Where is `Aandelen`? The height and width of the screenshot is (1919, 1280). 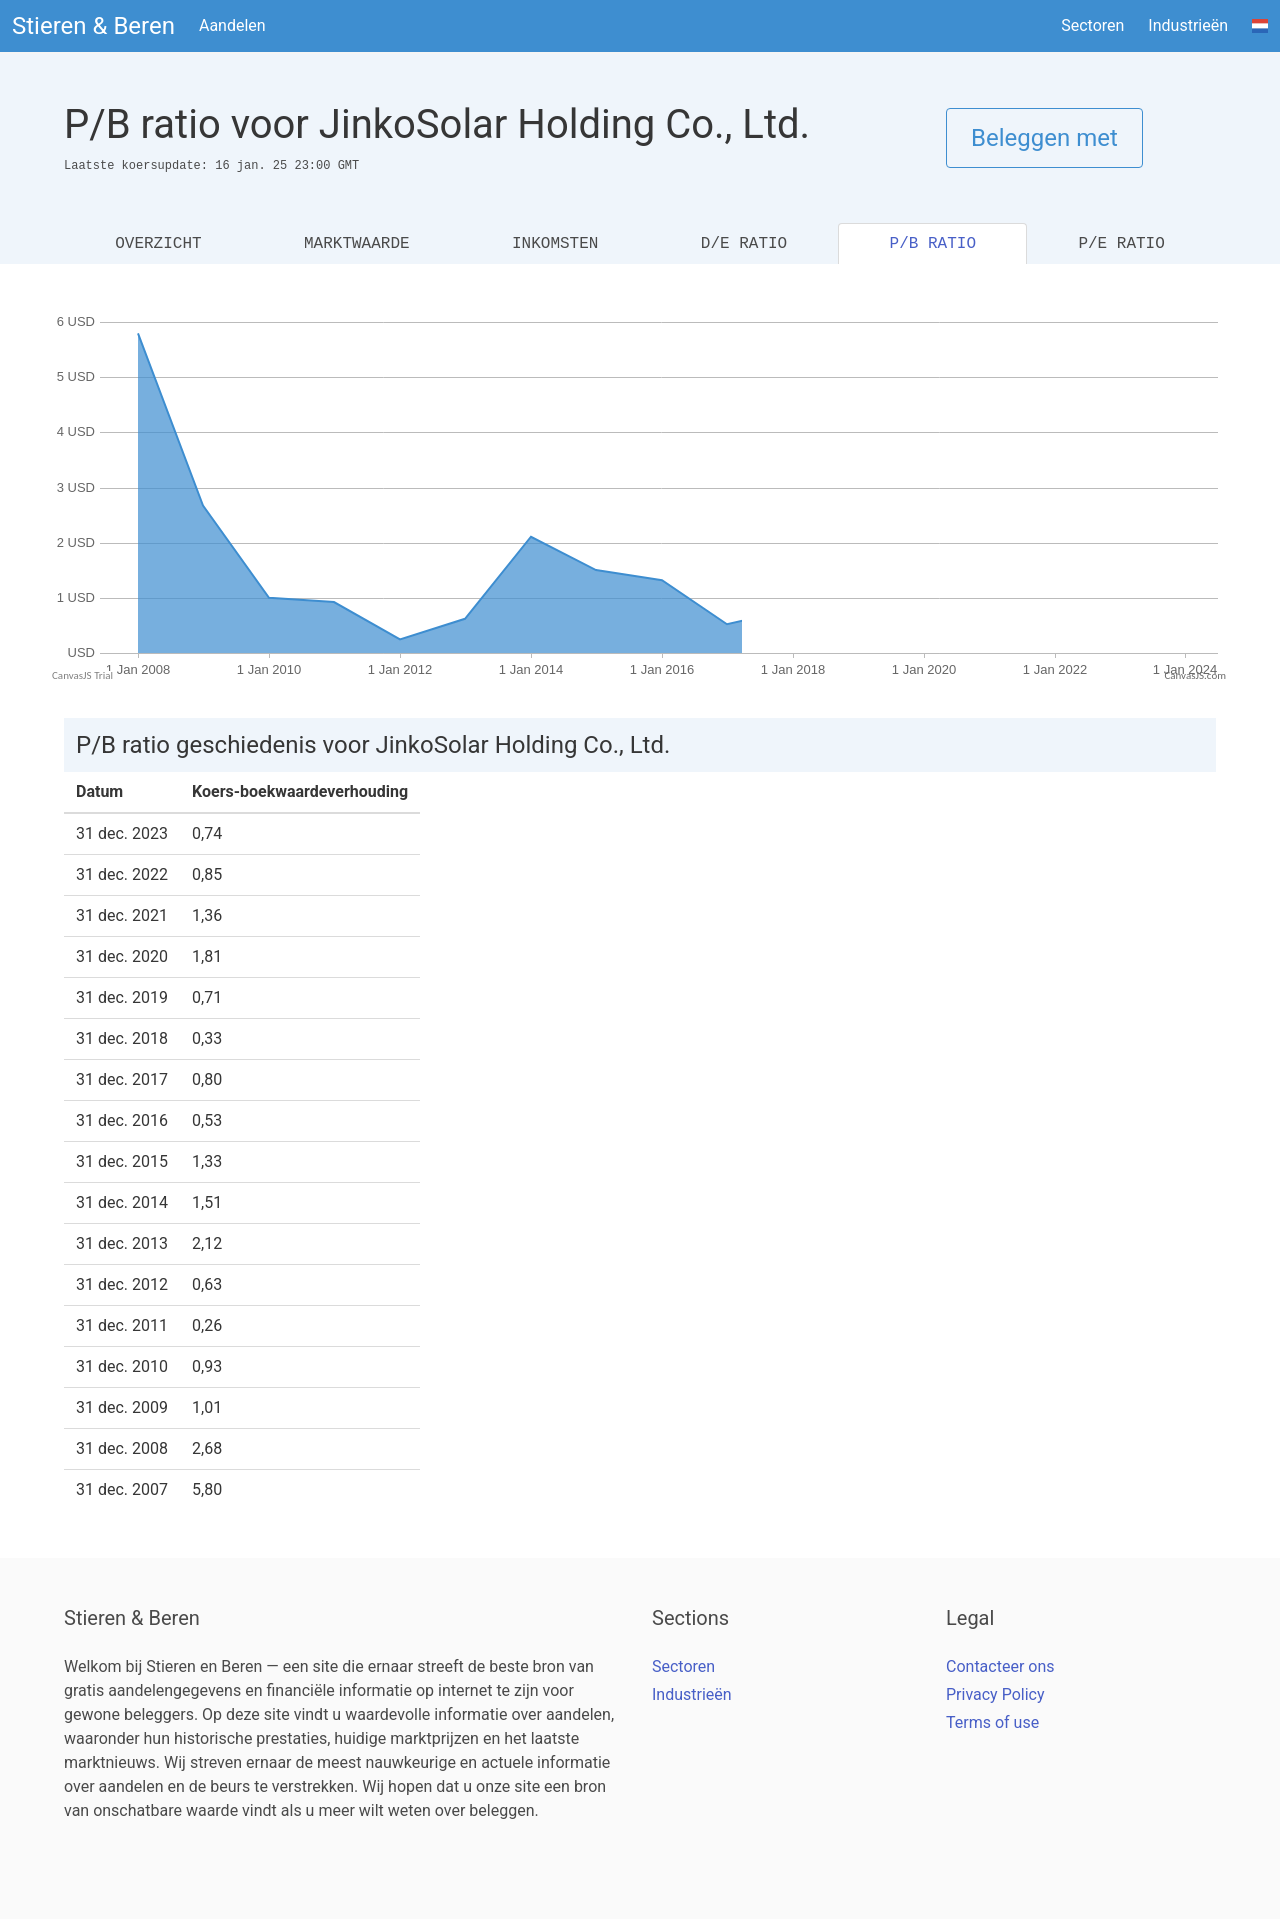 Aandelen is located at coordinates (232, 25).